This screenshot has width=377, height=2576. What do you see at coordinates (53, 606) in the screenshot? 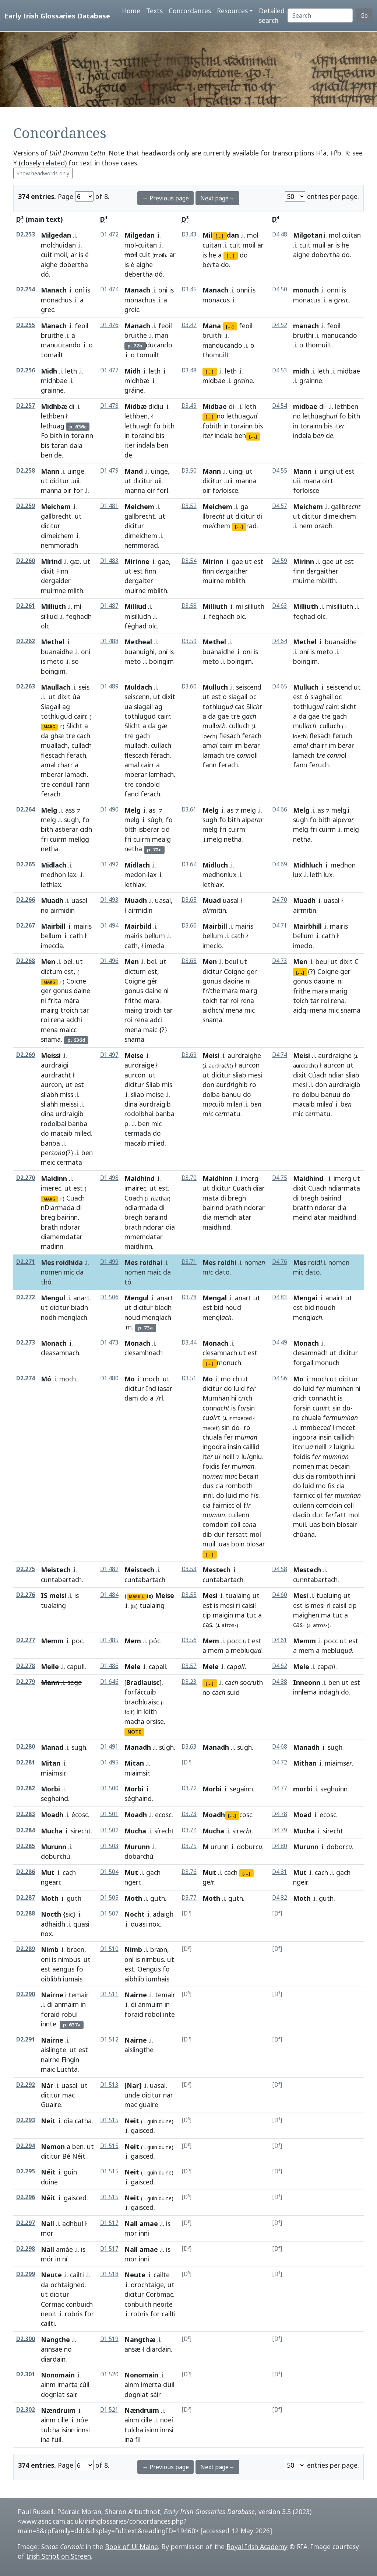
I see `Milliuth` at bounding box center [53, 606].